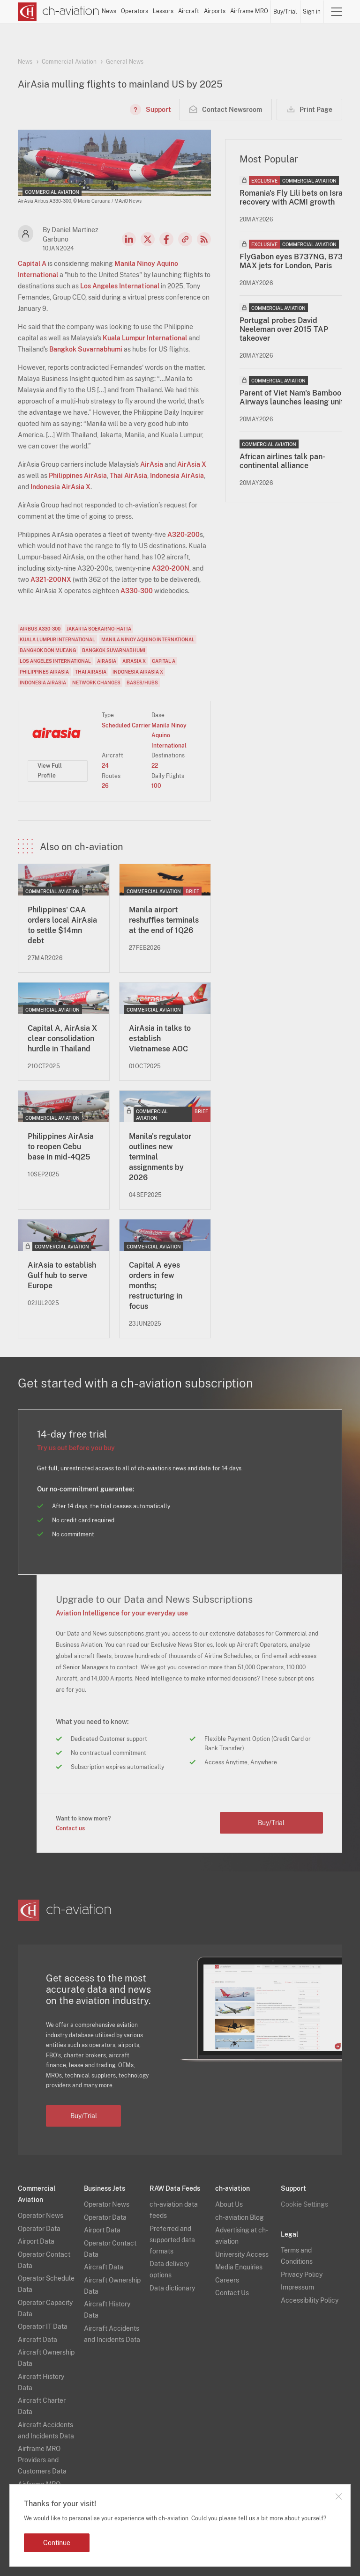  Describe the element at coordinates (85, 349) in the screenshot. I see `Bangkok Suvarnabhumi` at that location.